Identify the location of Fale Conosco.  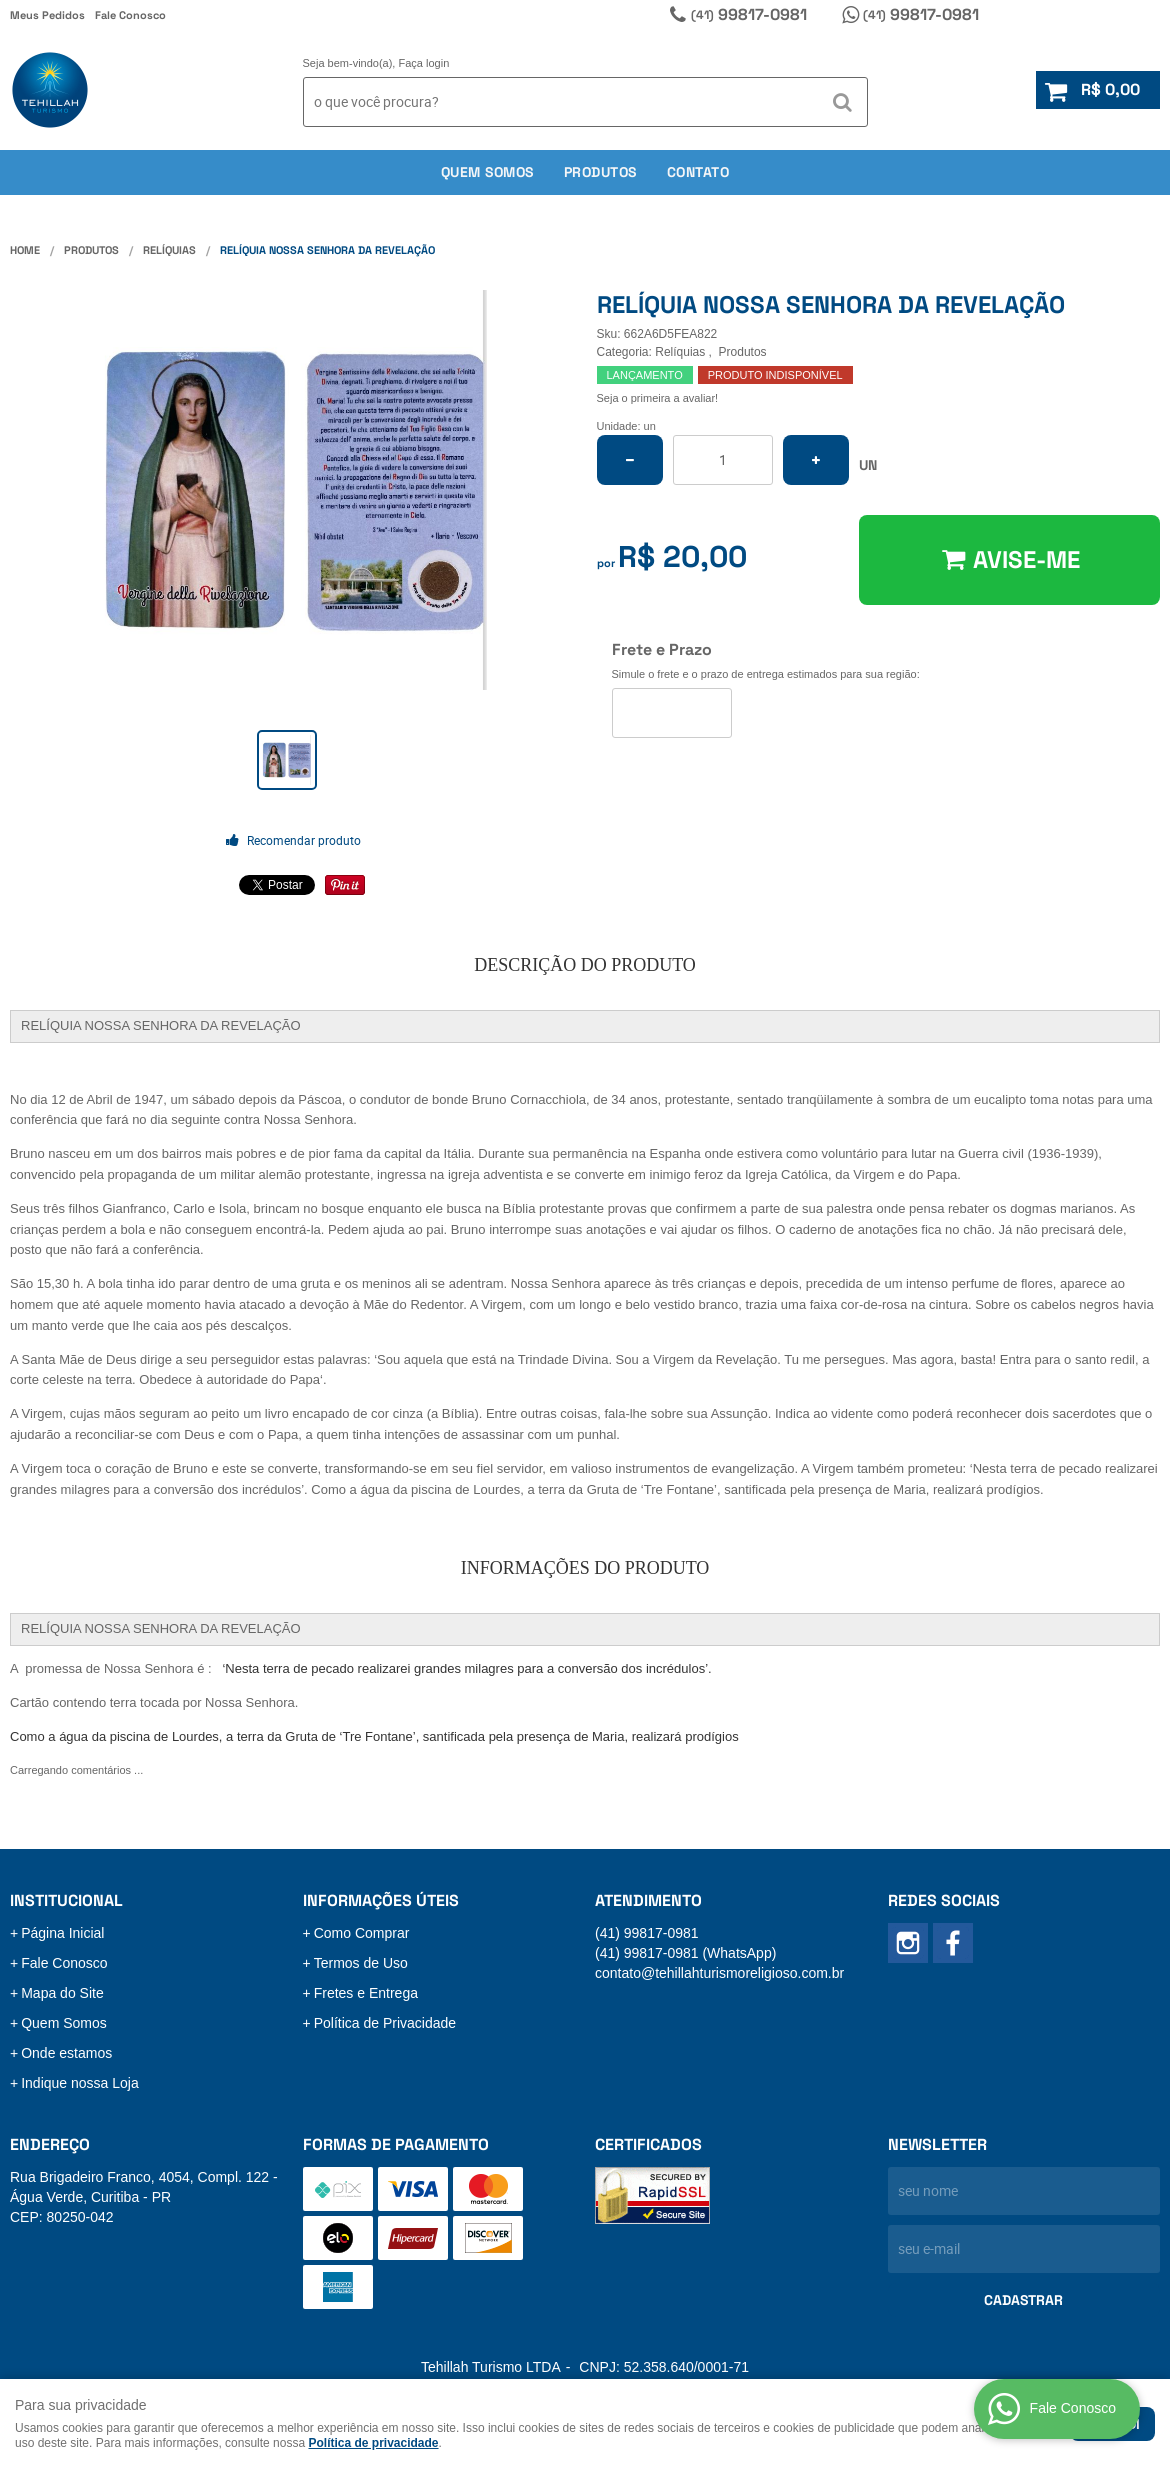
(130, 15).